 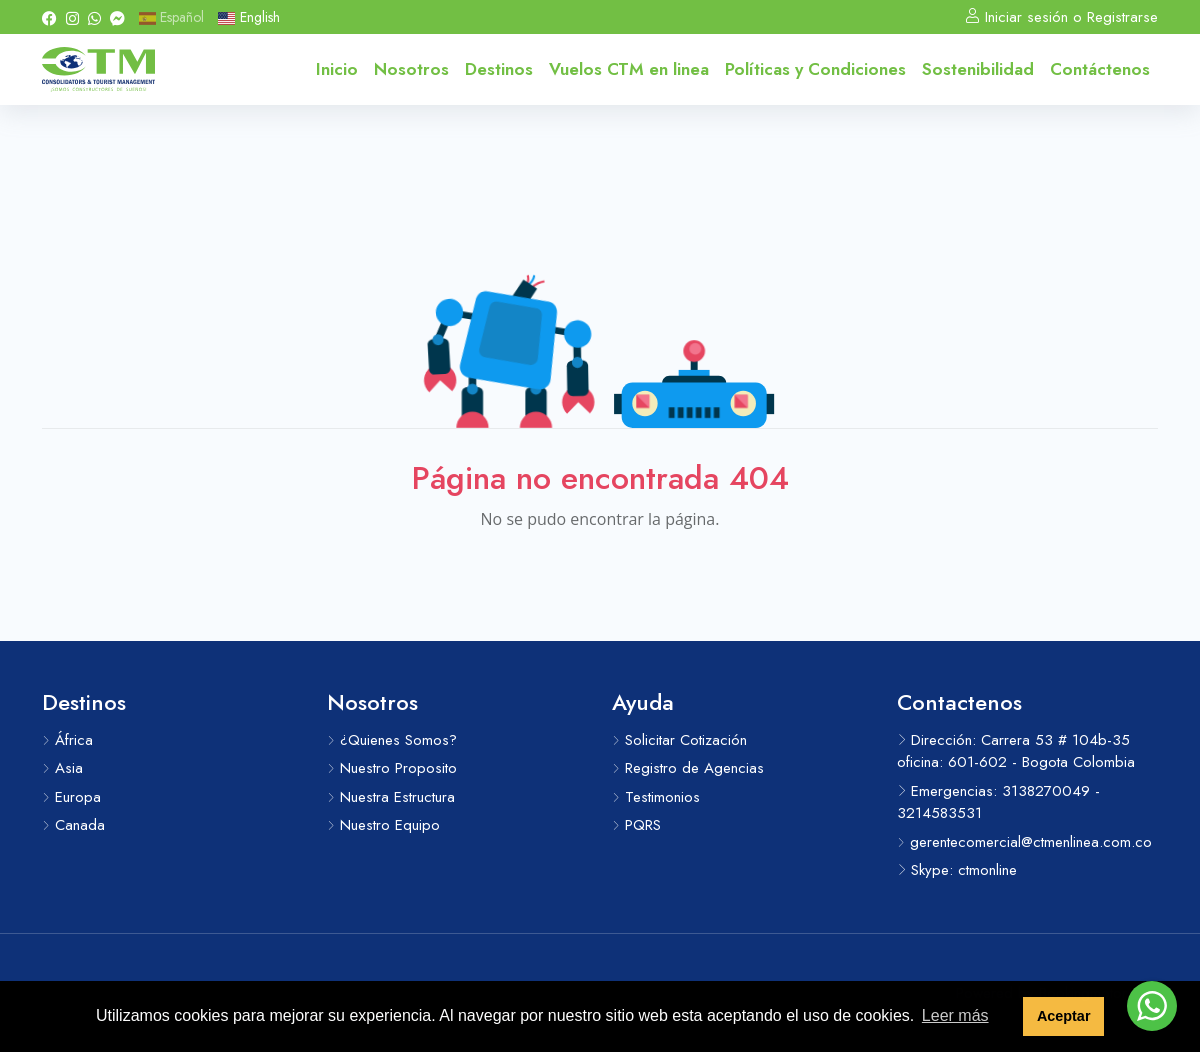 I want to click on Testimonios, so click(x=656, y=797).